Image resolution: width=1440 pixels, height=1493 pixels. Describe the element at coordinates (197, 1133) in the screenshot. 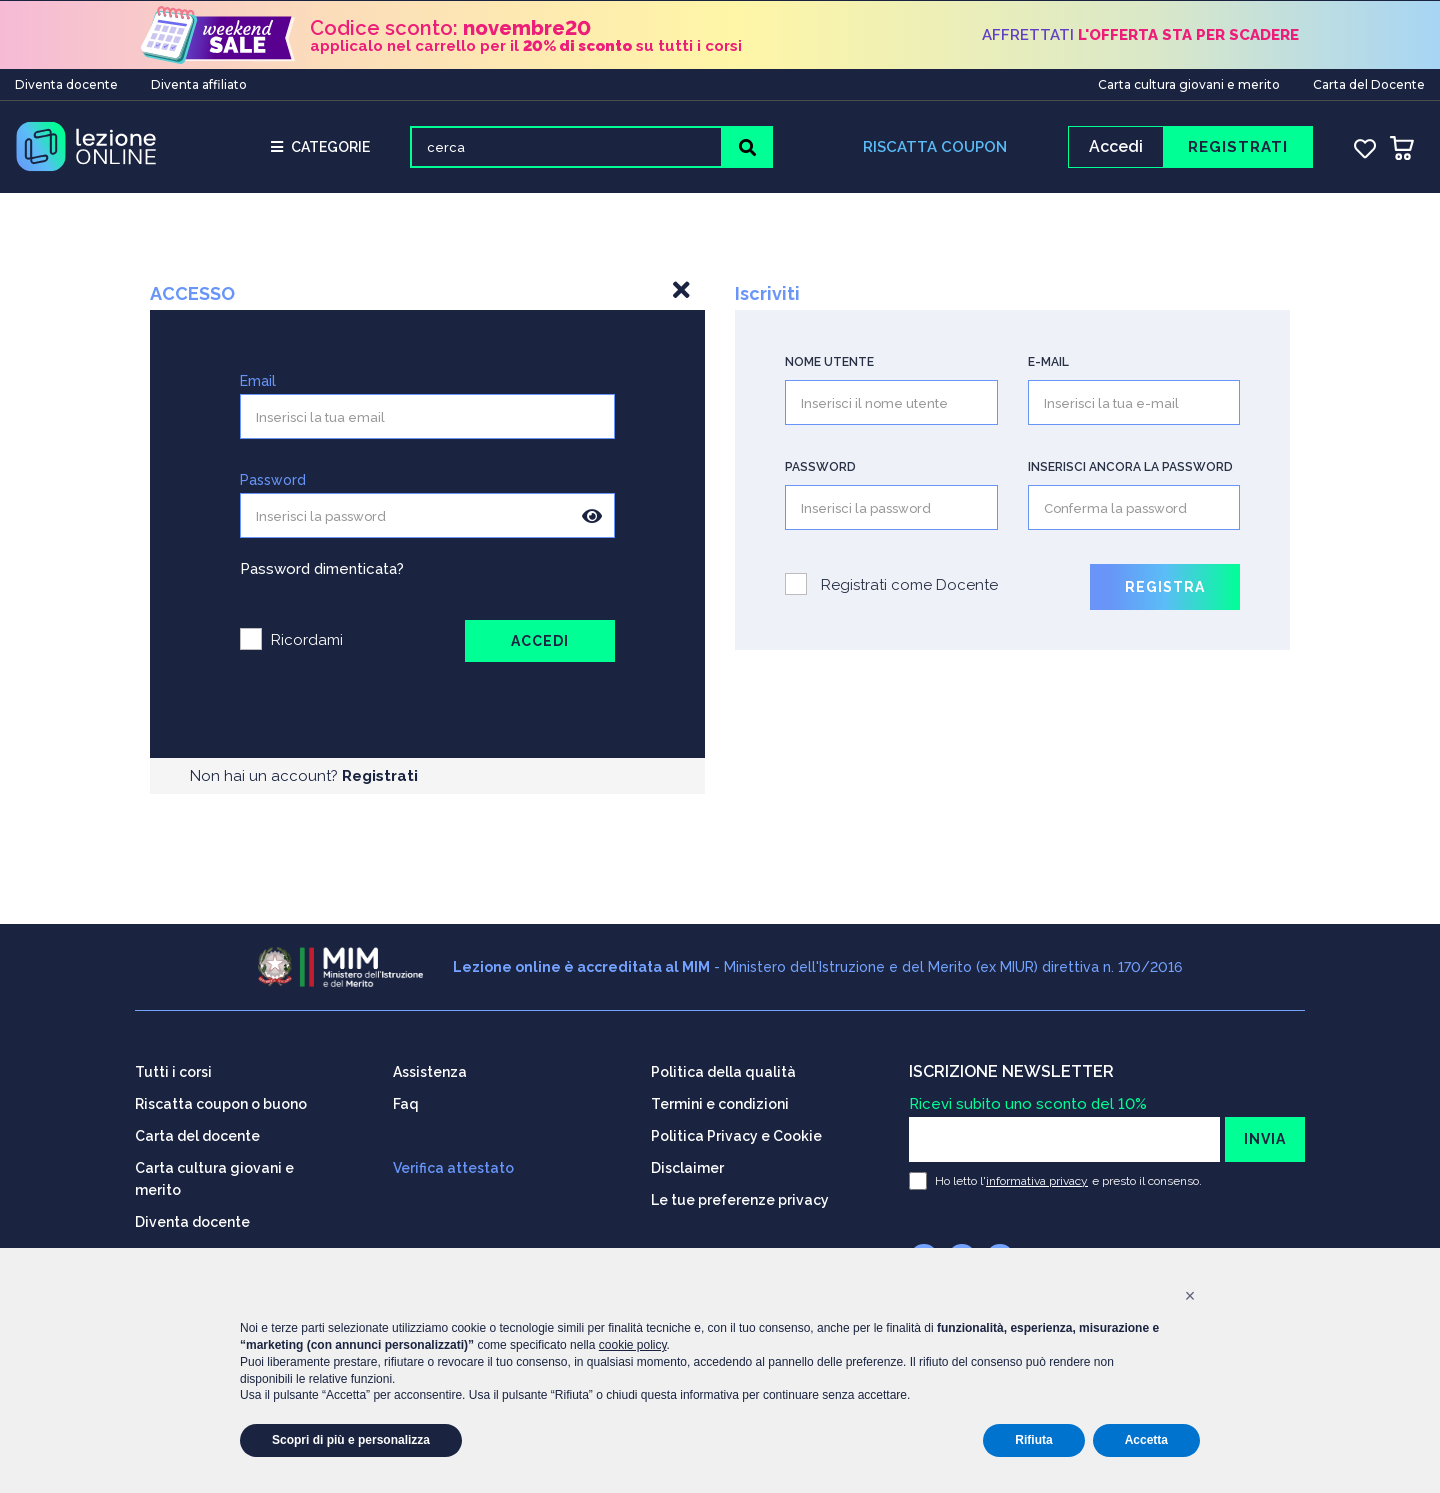

I see `Carta del docente` at that location.